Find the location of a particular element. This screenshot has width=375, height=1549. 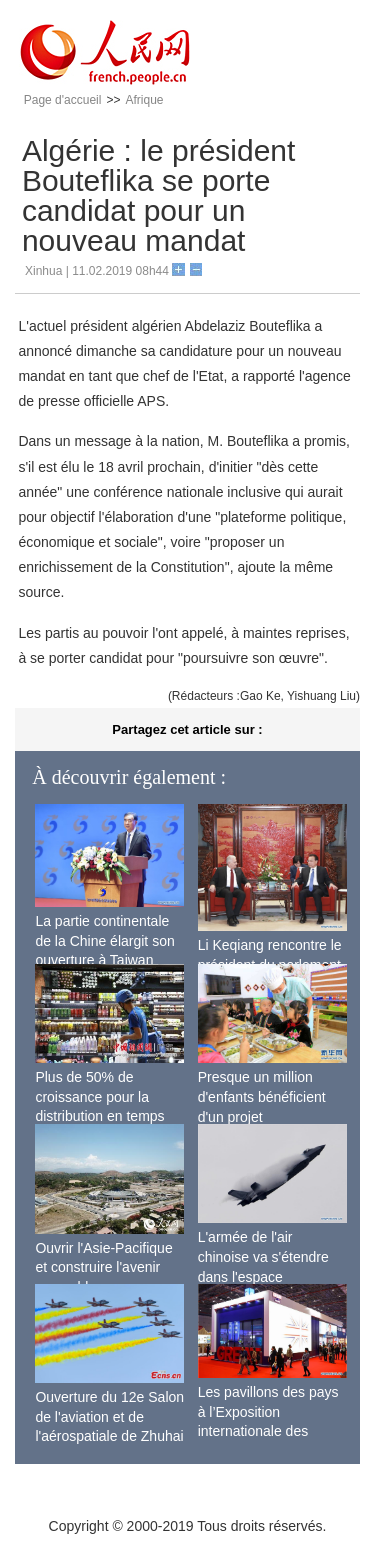

L'armée de l'air chinoise va s'étendre dans l'espace is located at coordinates (263, 1256).